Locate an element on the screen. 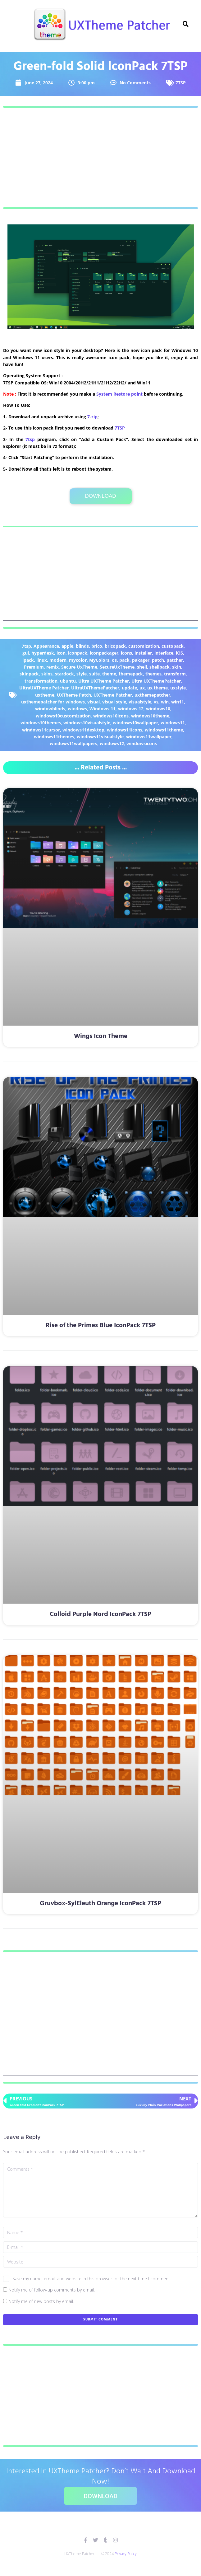 Image resolution: width=201 pixels, height=2576 pixels. Windows 11 is located at coordinates (102, 709).